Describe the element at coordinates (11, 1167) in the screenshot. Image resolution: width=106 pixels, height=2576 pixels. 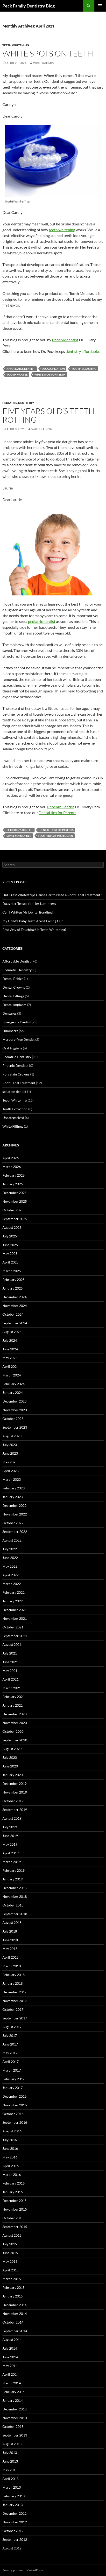
I see `March 2026` at that location.